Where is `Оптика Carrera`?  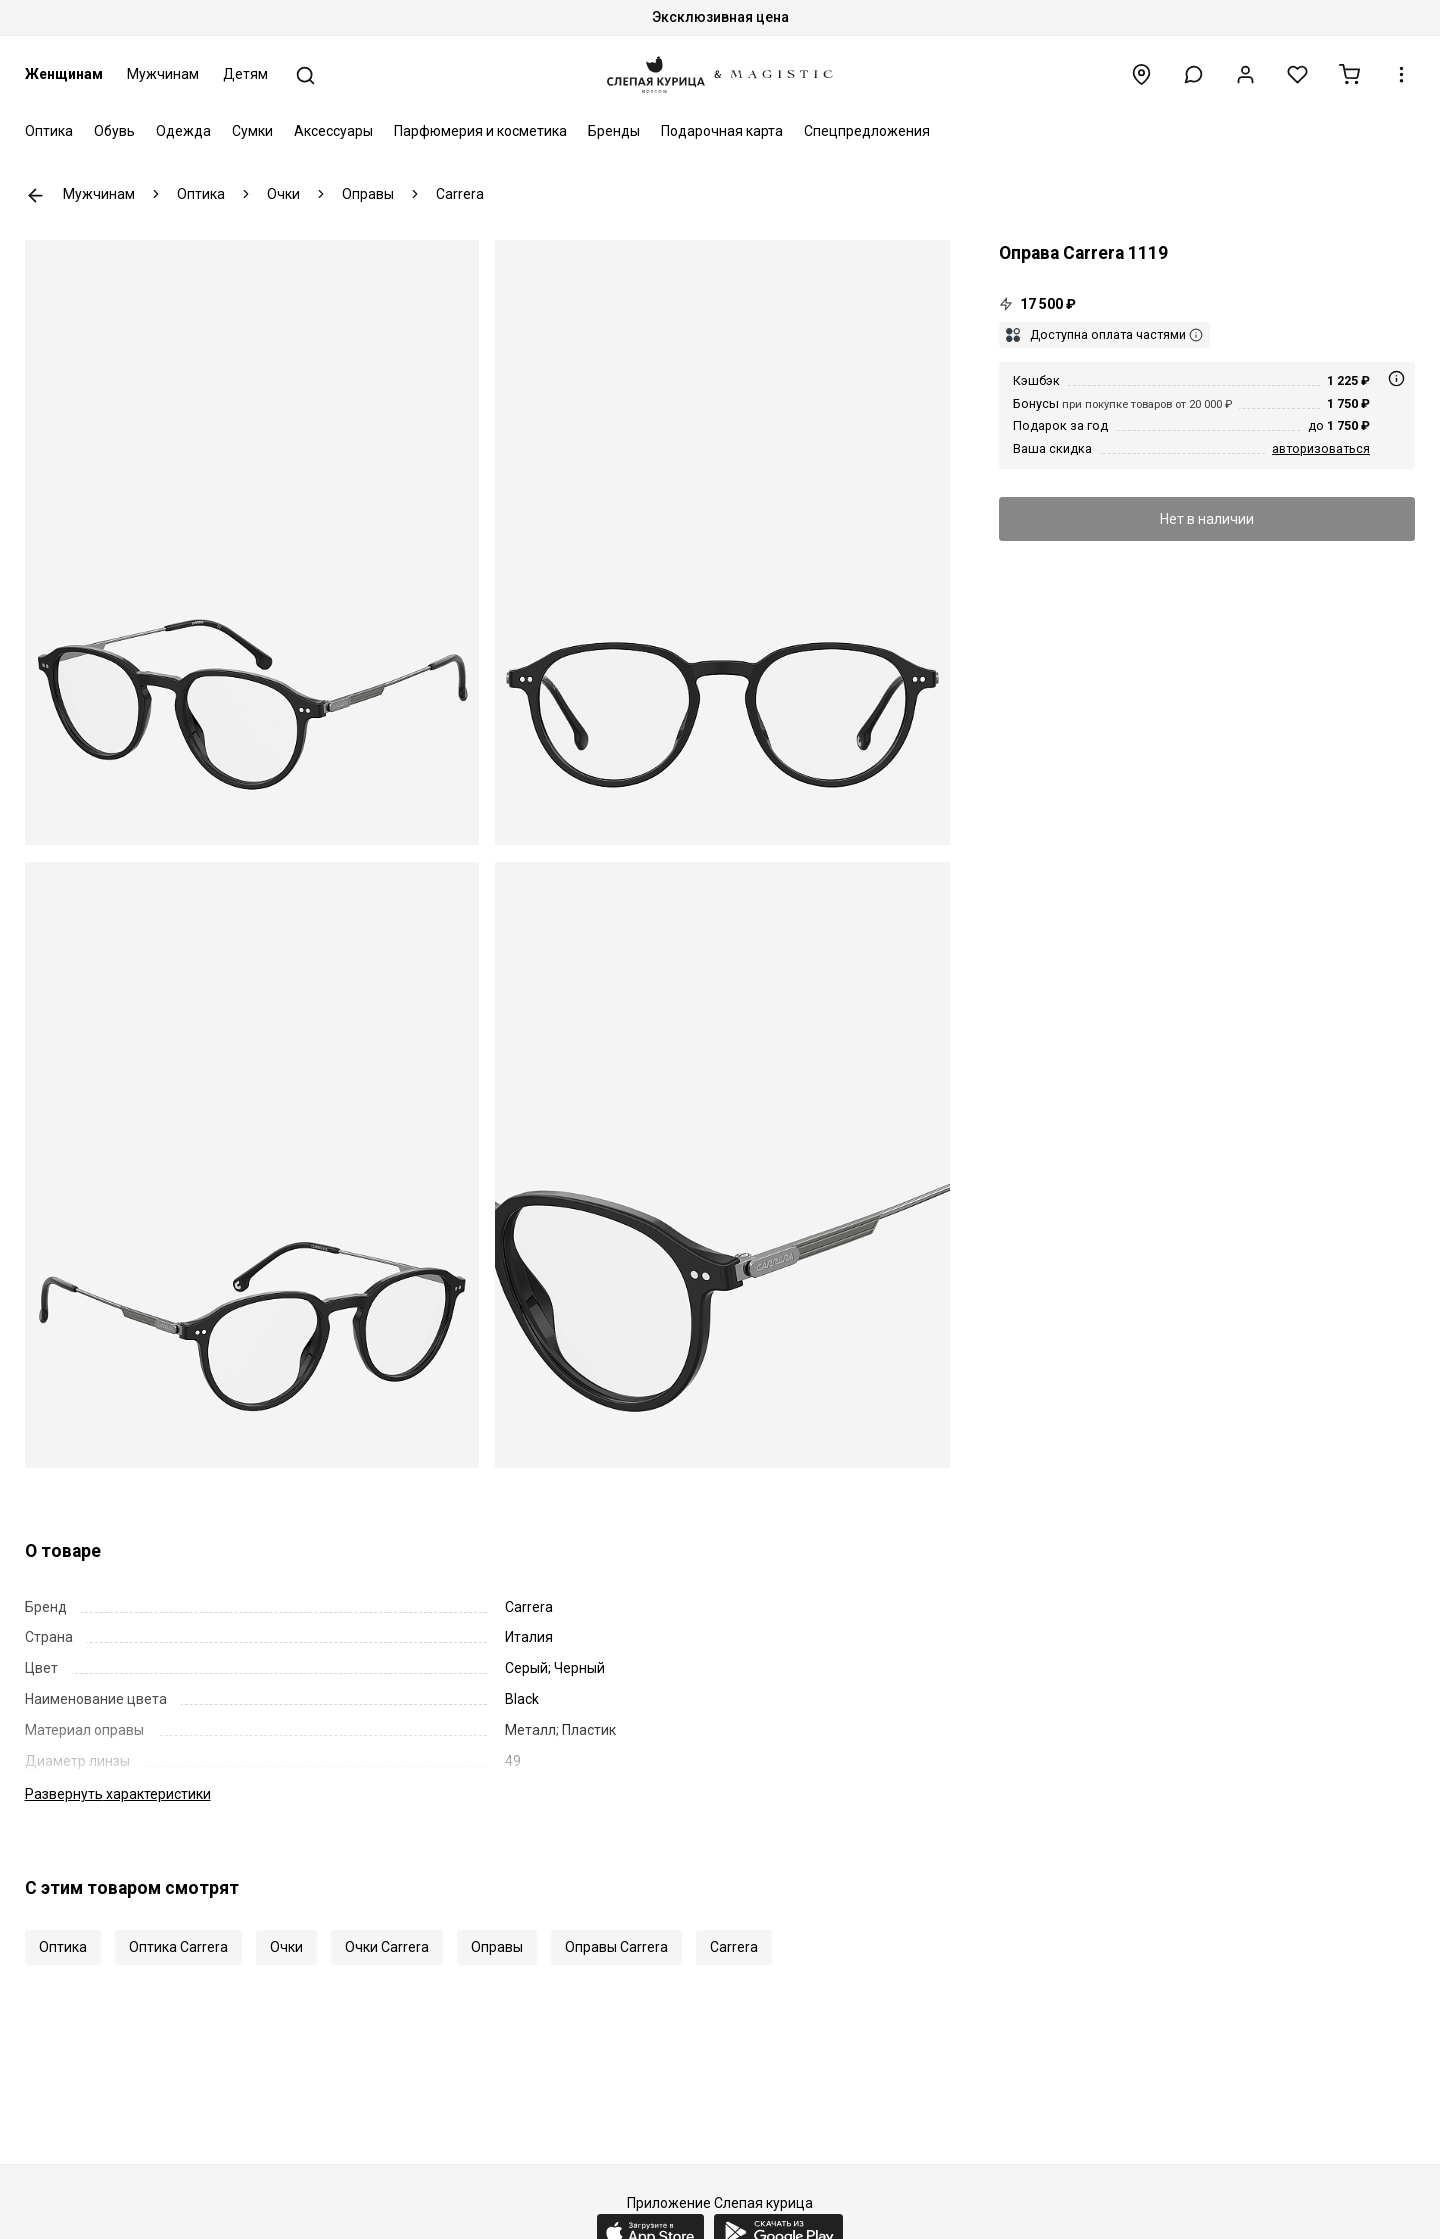
Оптика Carrera is located at coordinates (178, 1947).